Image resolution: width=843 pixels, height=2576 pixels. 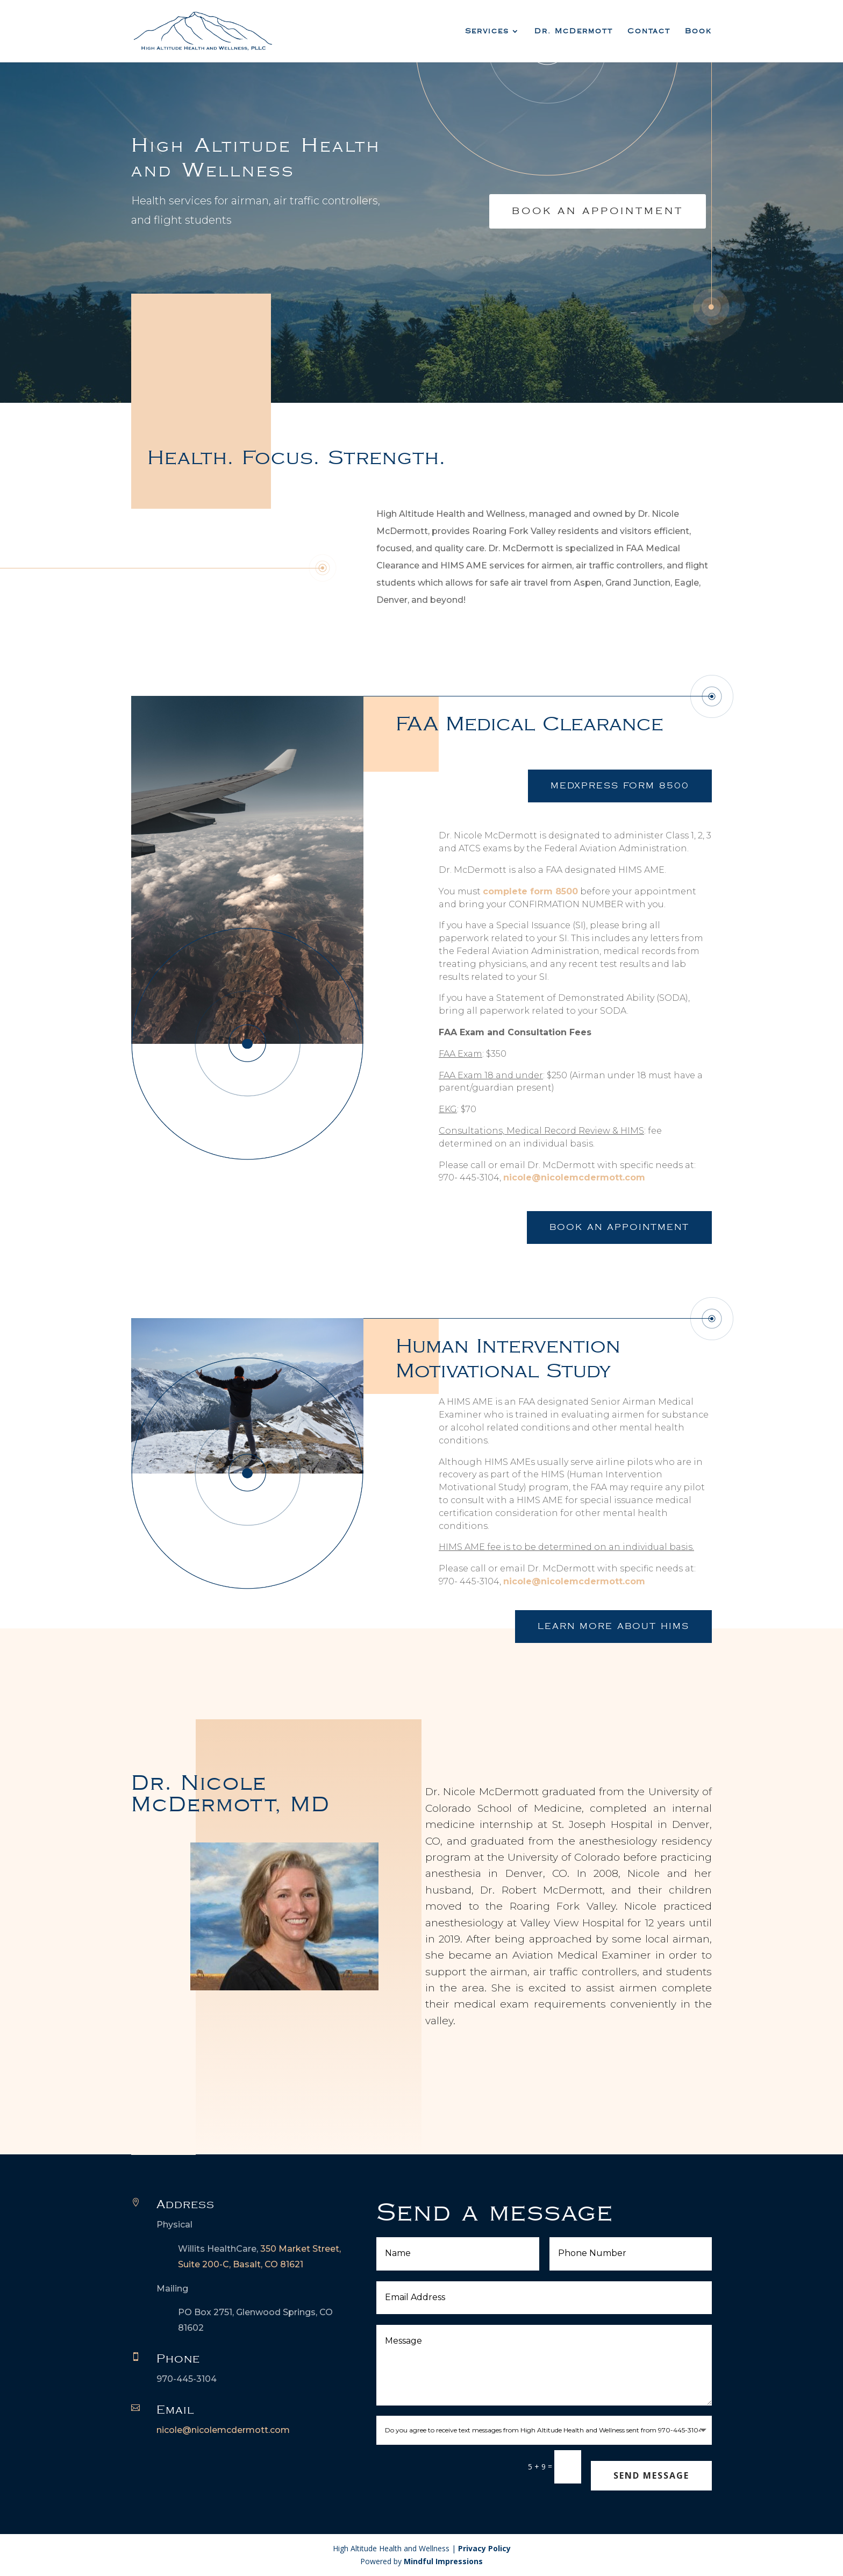 What do you see at coordinates (648, 31) in the screenshot?
I see `Contact` at bounding box center [648, 31].